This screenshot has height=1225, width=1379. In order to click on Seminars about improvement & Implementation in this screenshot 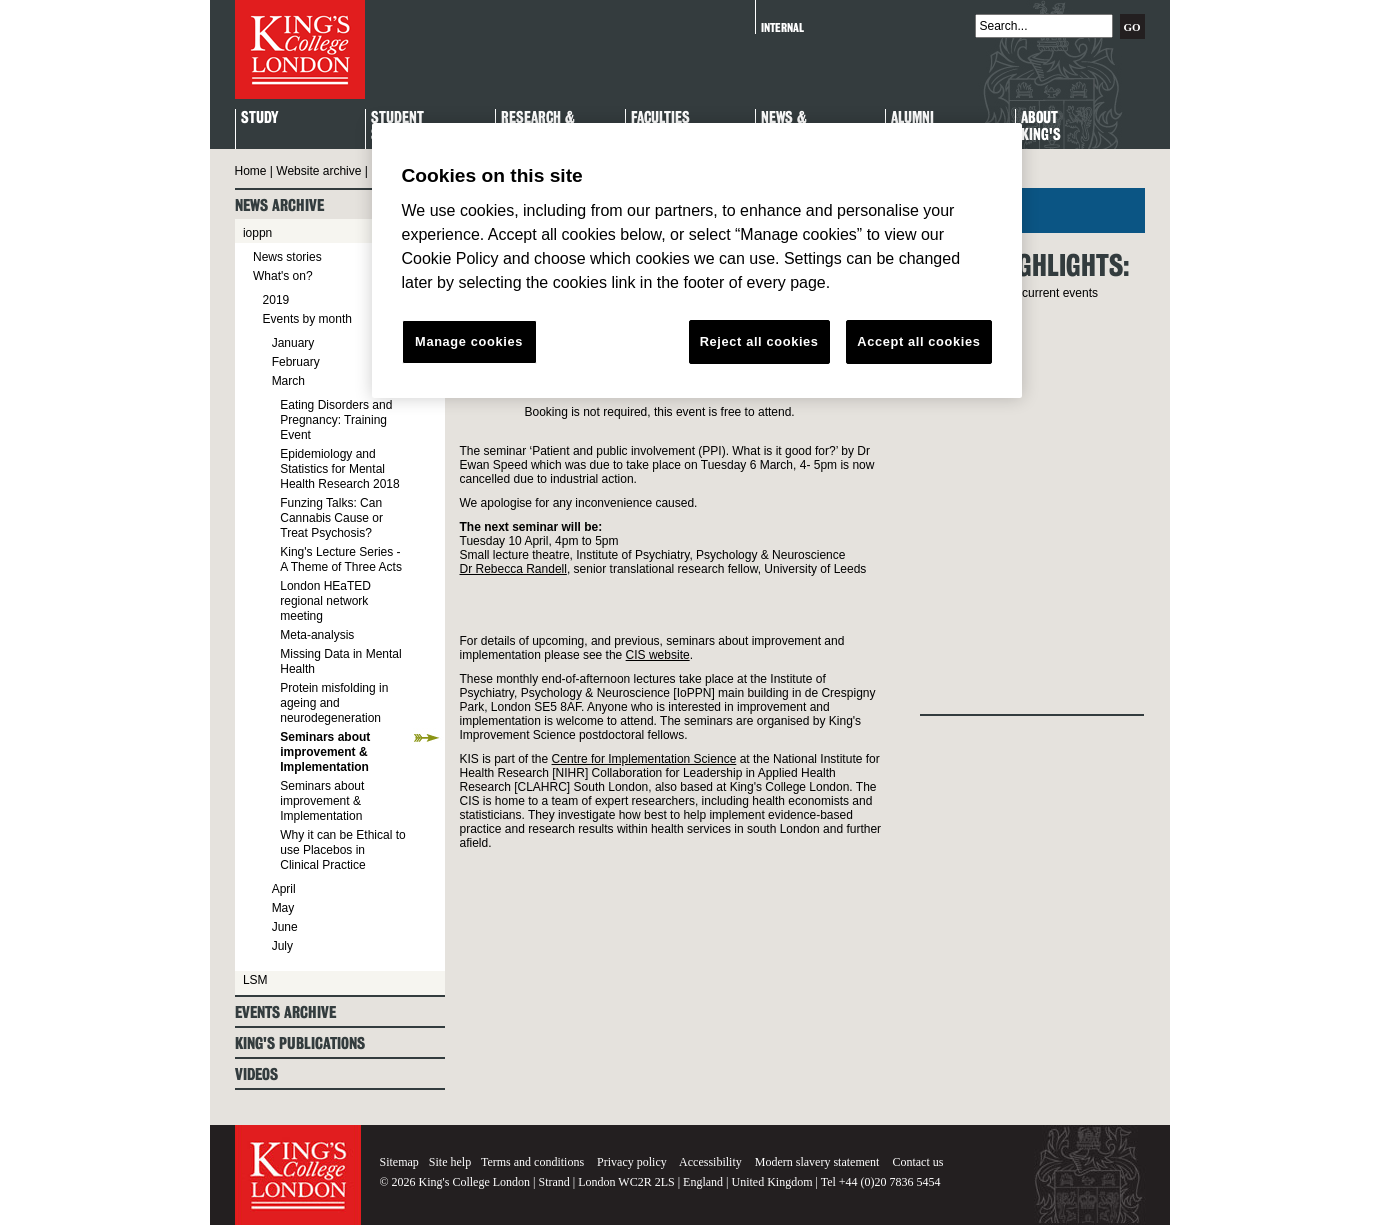, I will do `click(325, 752)`.